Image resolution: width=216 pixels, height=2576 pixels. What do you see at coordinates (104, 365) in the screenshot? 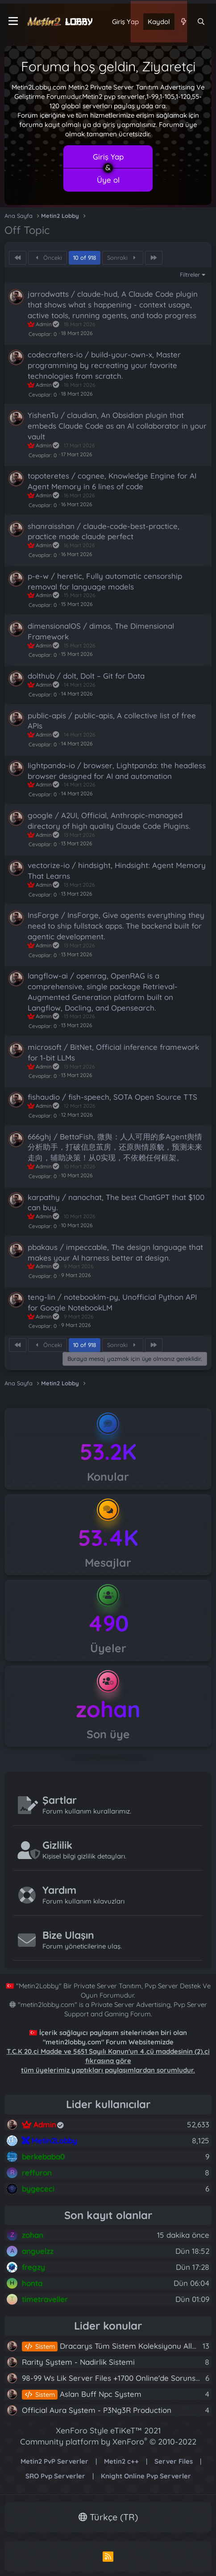
I see `codecrafters-io / build-your-own-x, Master programming by recreating your favorite technologies from scratch.` at bounding box center [104, 365].